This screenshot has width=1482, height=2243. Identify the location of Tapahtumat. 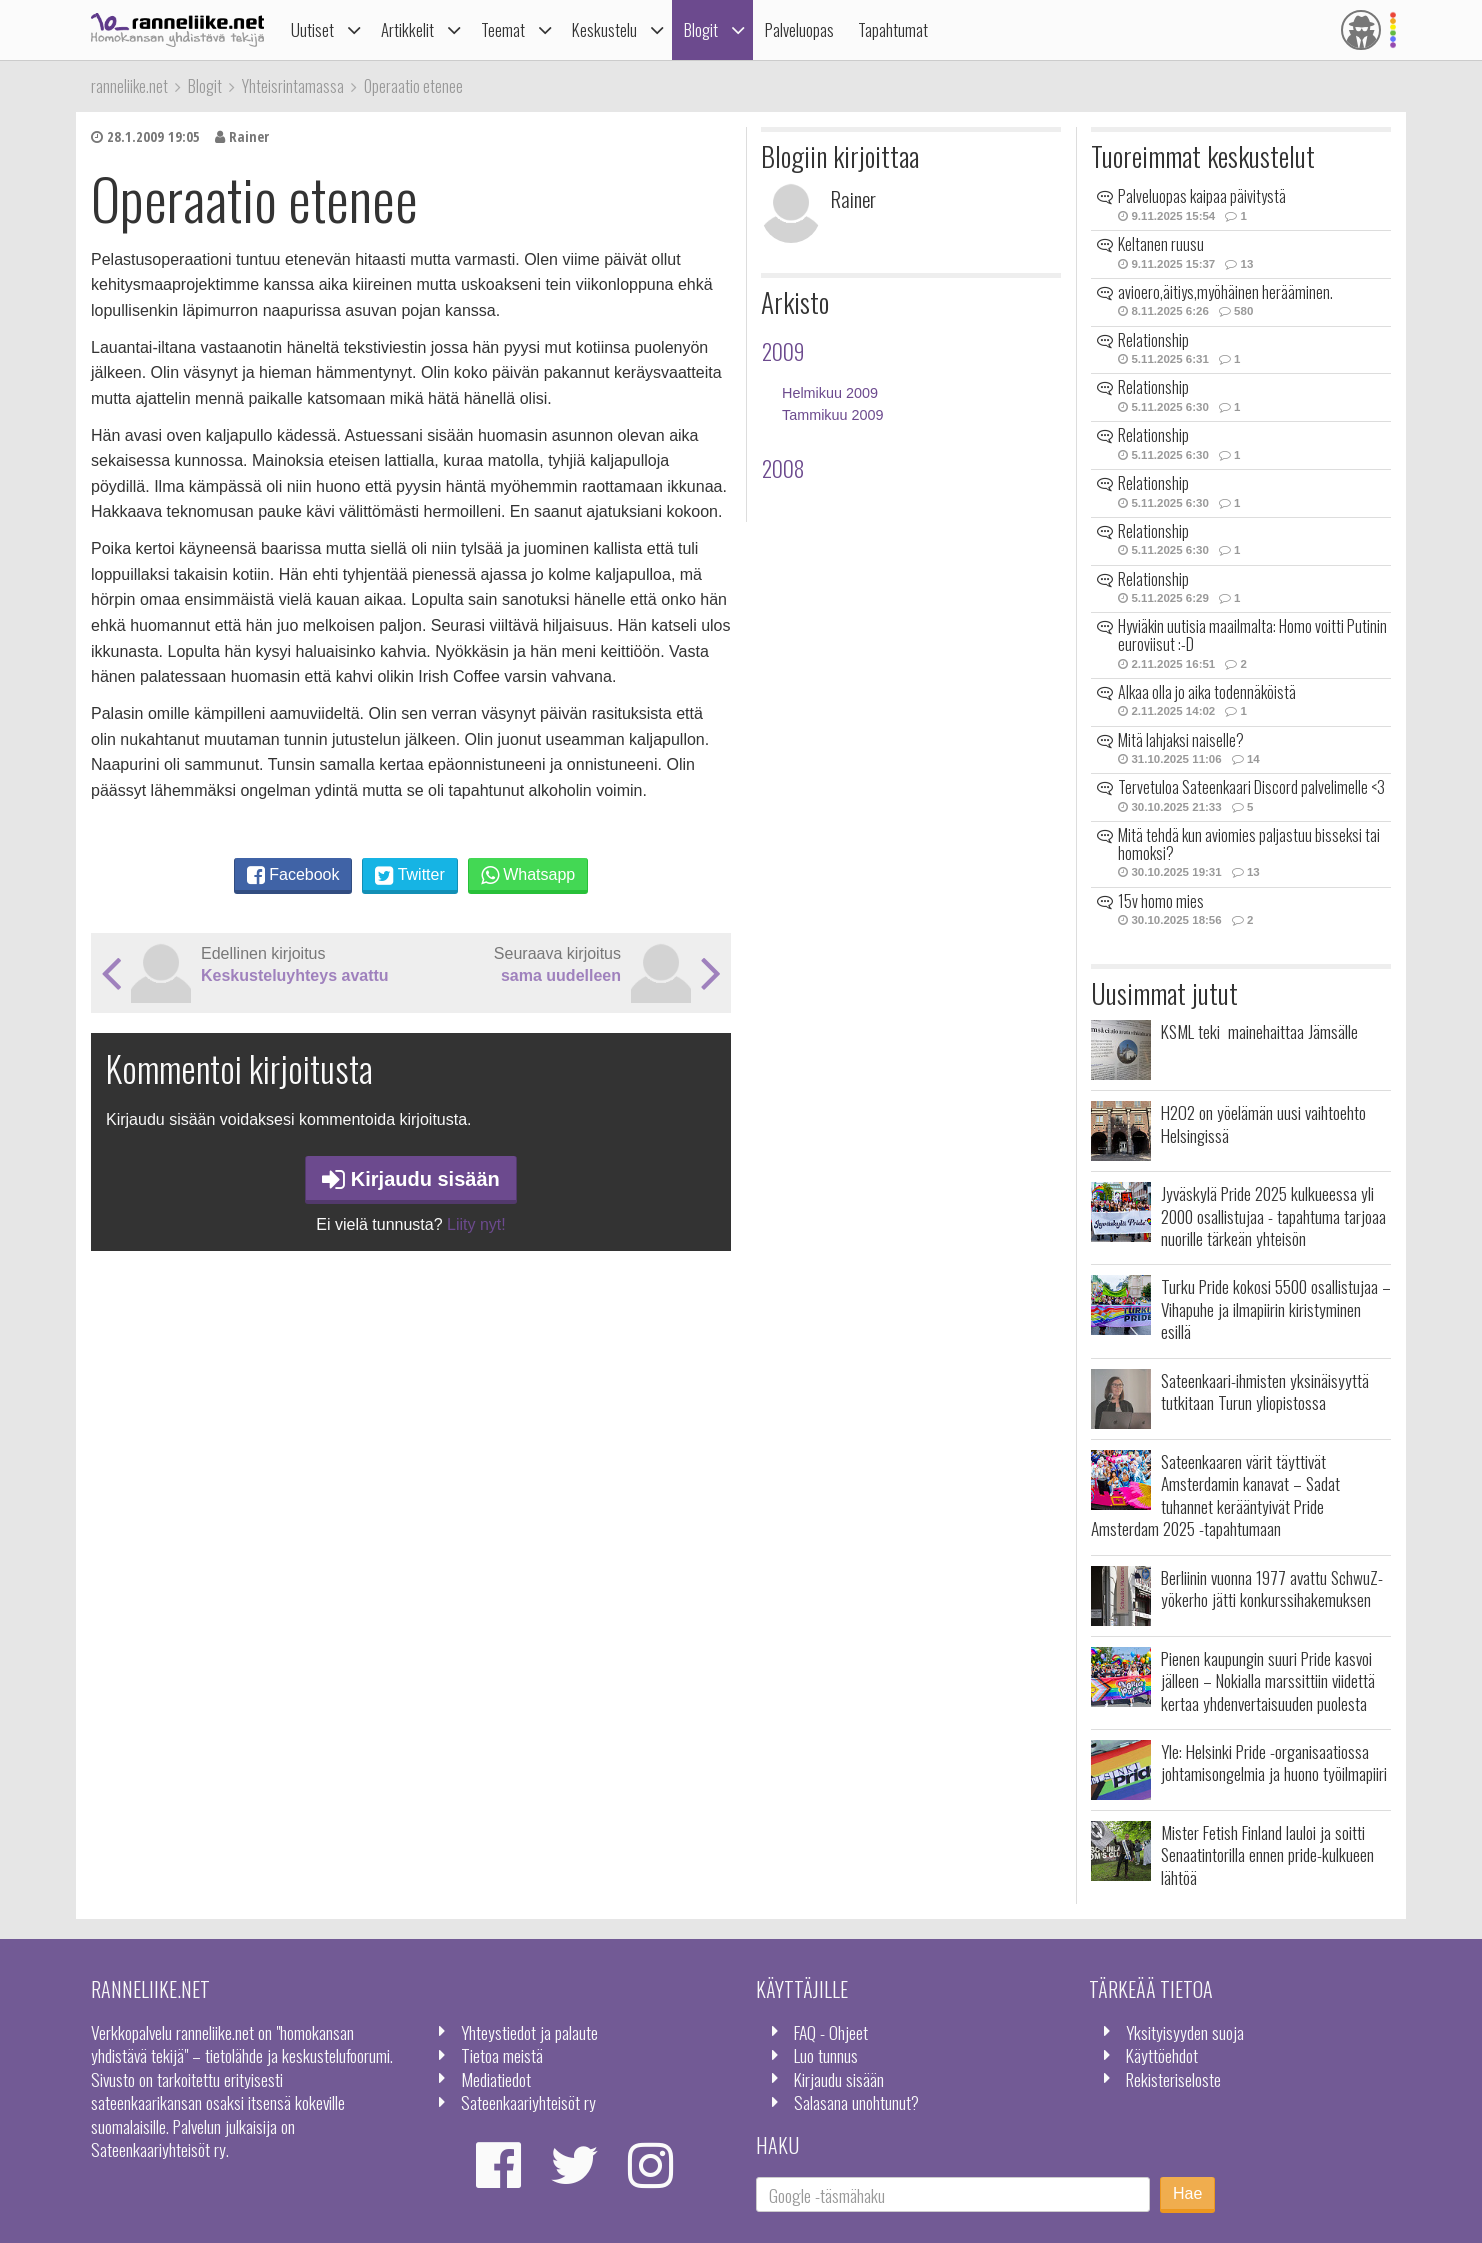
(893, 29).